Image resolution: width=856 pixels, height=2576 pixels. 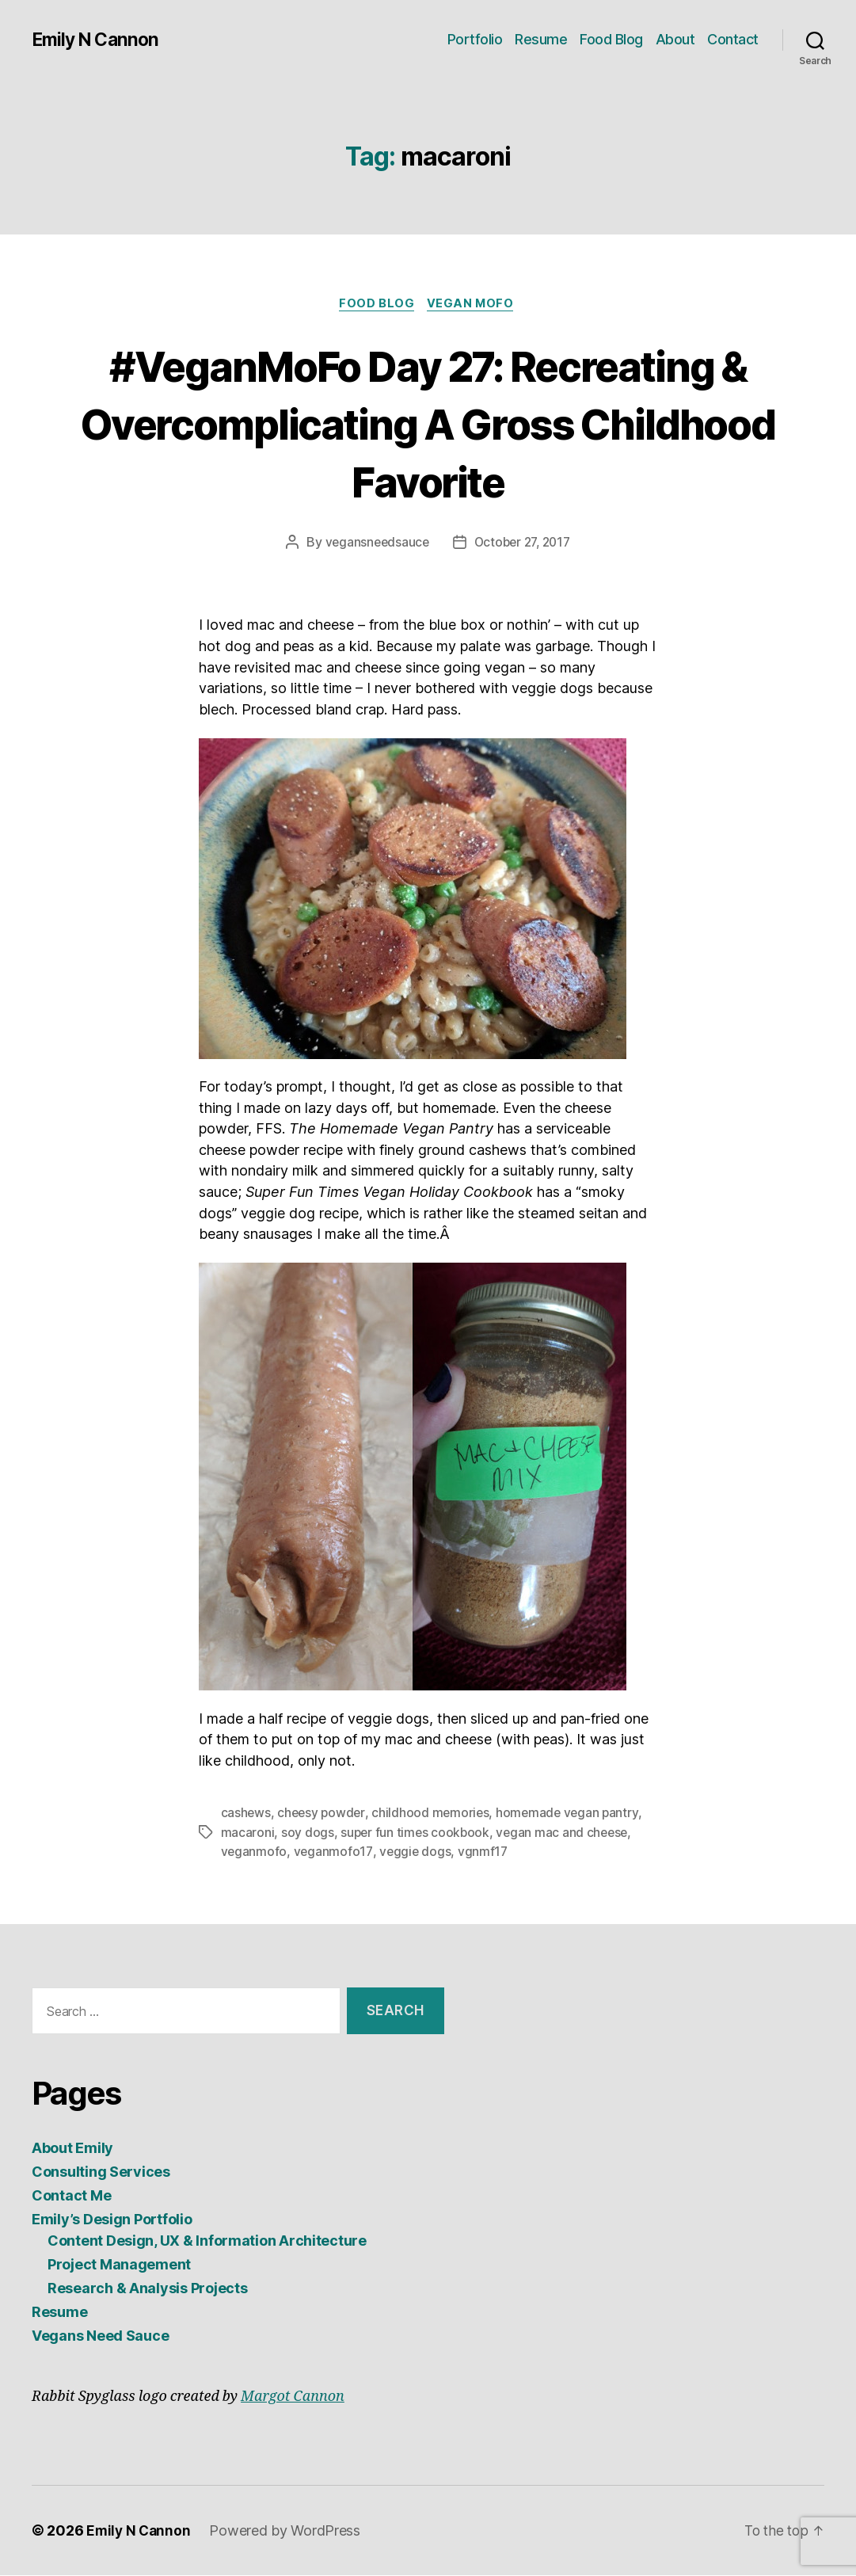 I want to click on veggie dogs, so click(x=416, y=1853).